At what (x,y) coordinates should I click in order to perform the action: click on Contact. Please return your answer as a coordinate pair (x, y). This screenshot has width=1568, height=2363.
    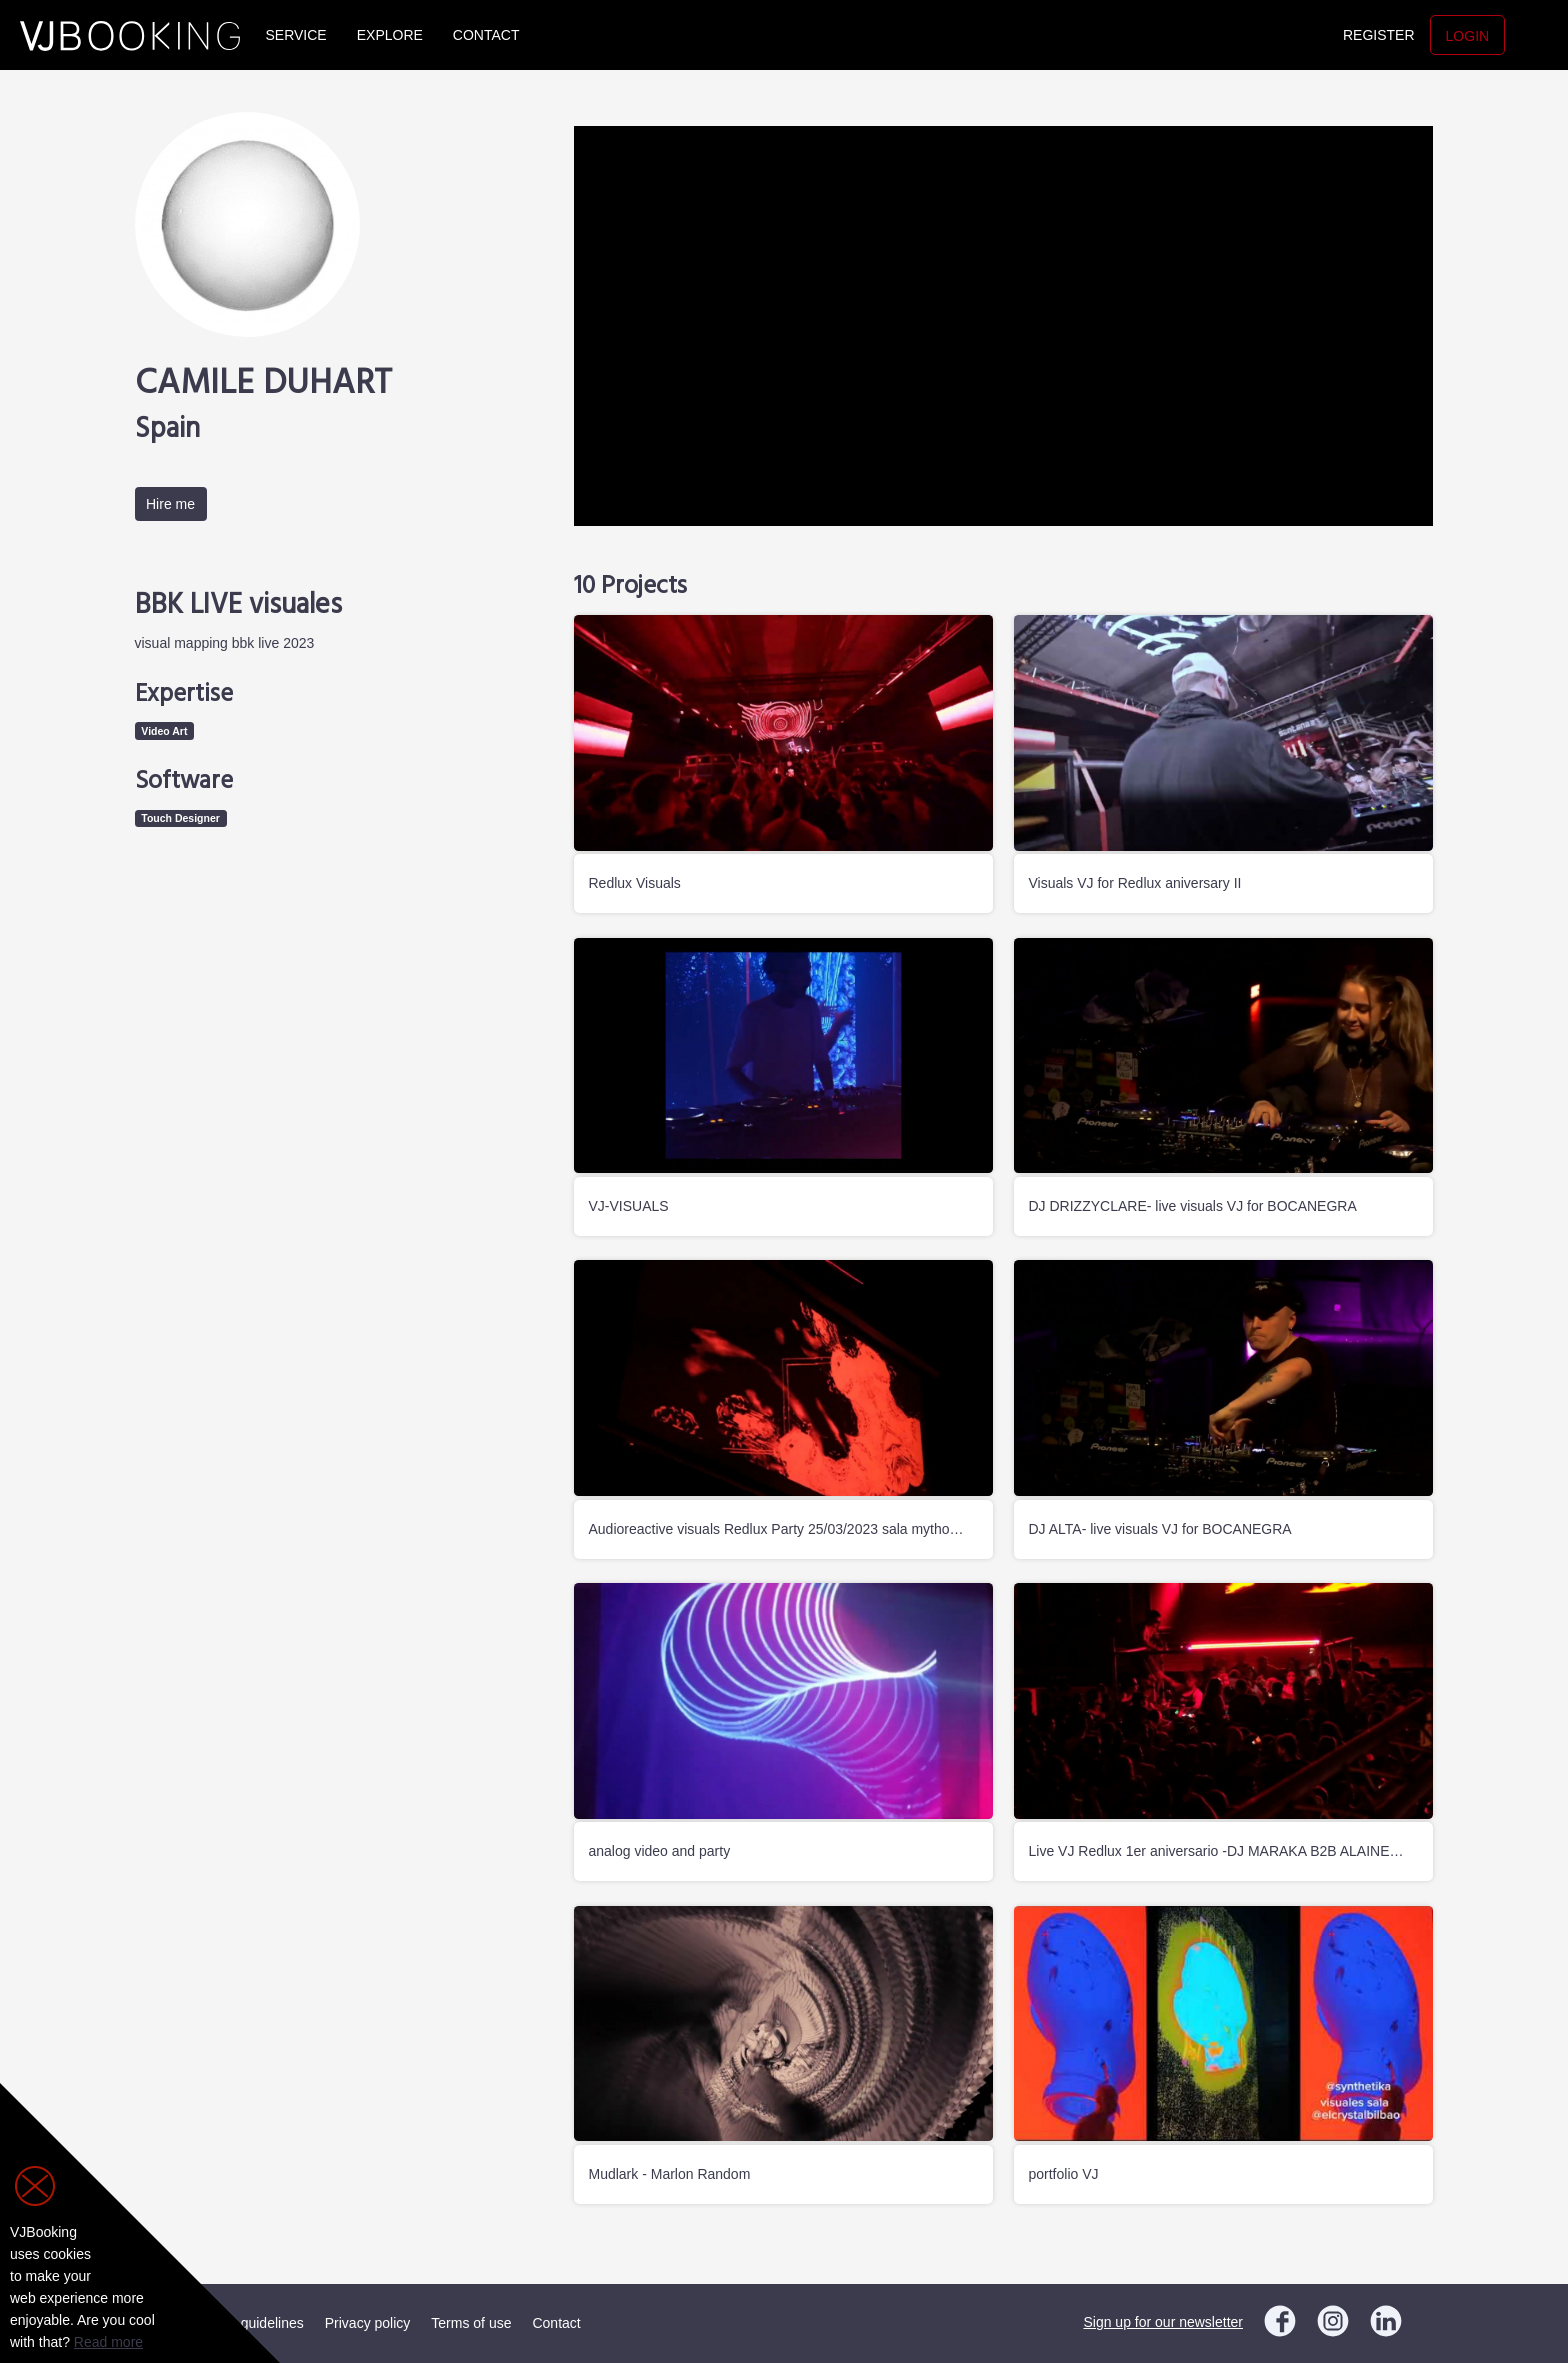
    Looking at the image, I should click on (486, 35).